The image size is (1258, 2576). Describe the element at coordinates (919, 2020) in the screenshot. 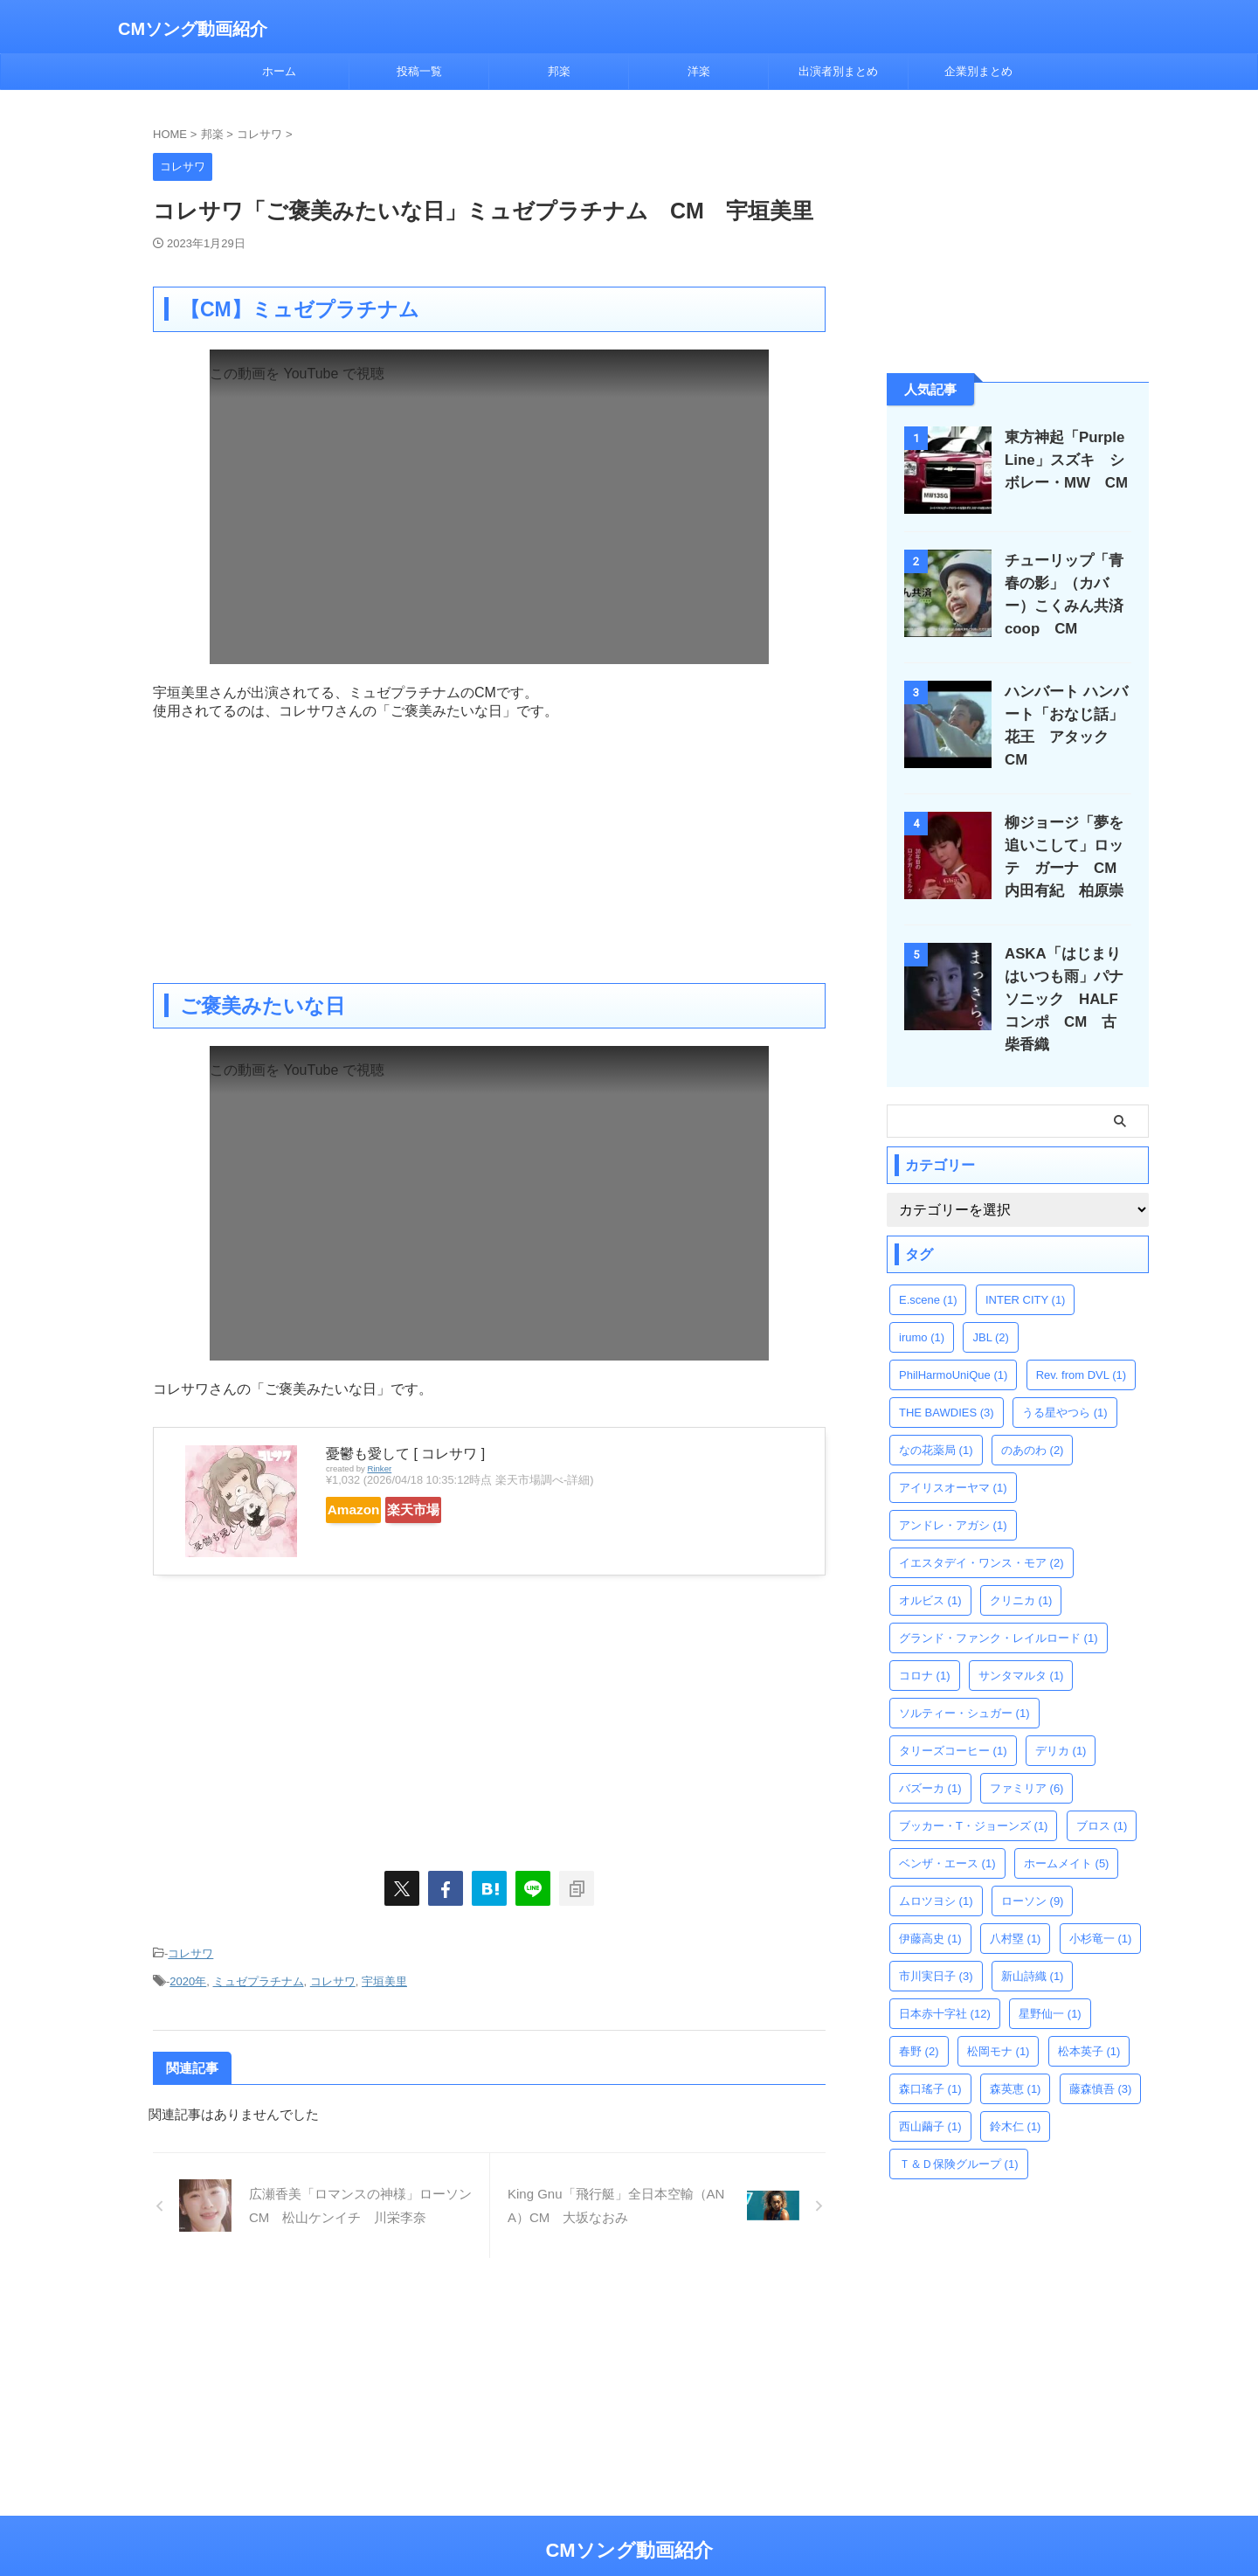

I see `春野 [春野 (2個の項目)]` at that location.